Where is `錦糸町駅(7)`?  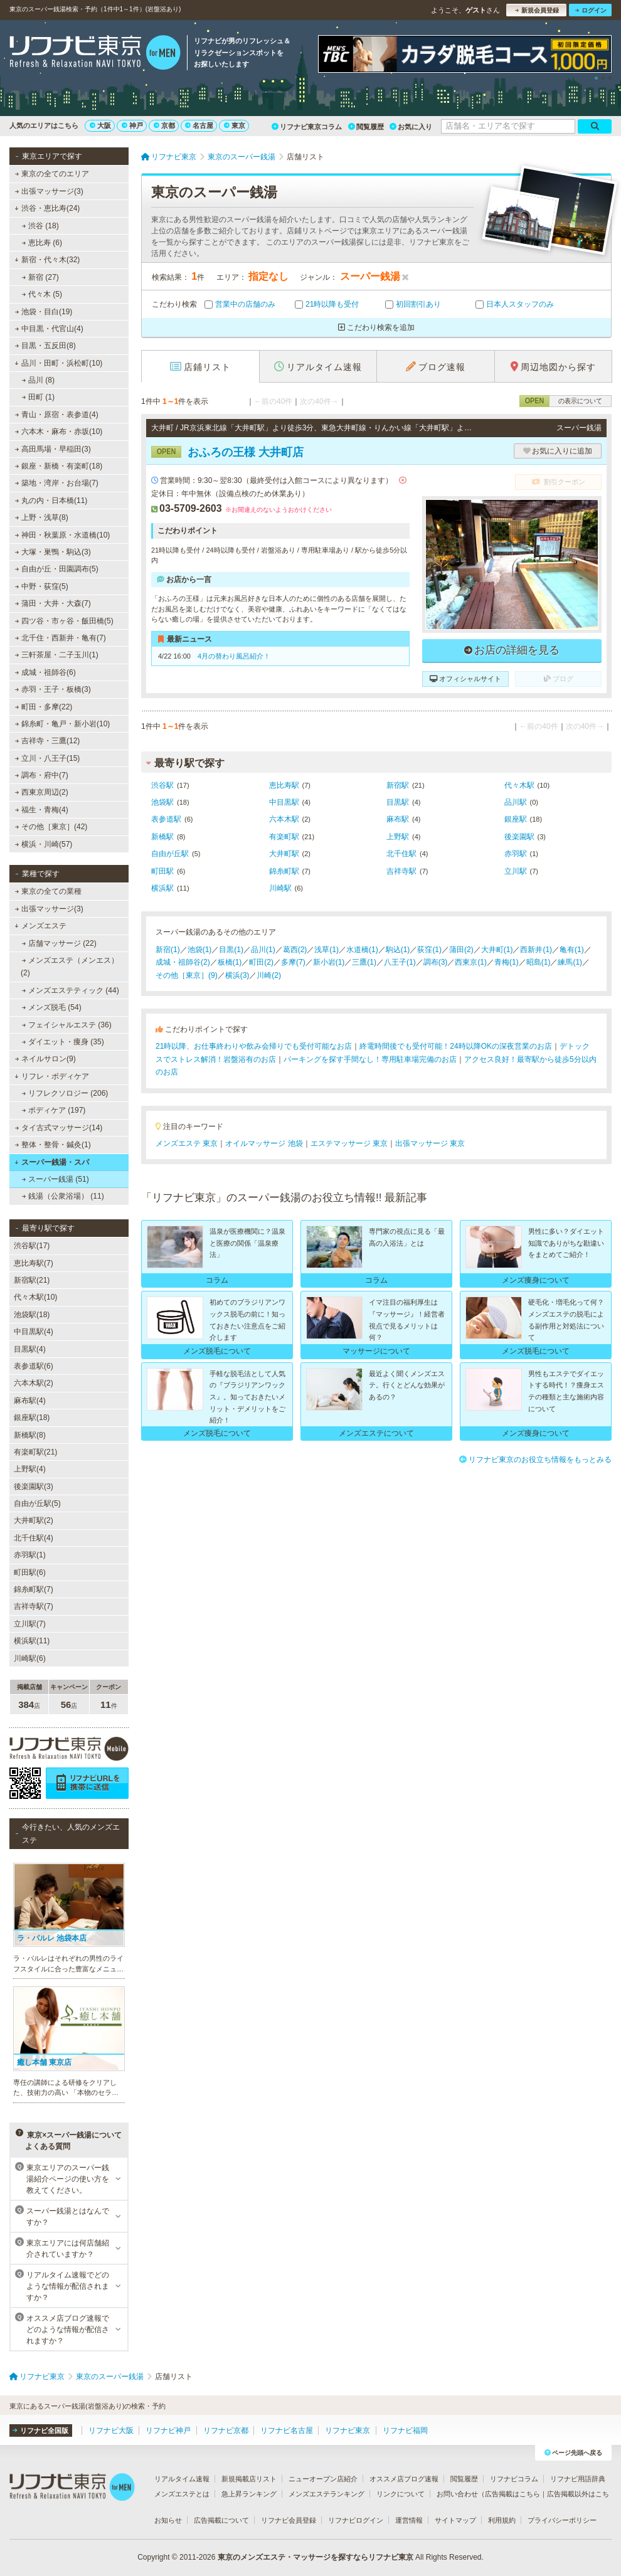 錦糸町駅(7) is located at coordinates (33, 1589).